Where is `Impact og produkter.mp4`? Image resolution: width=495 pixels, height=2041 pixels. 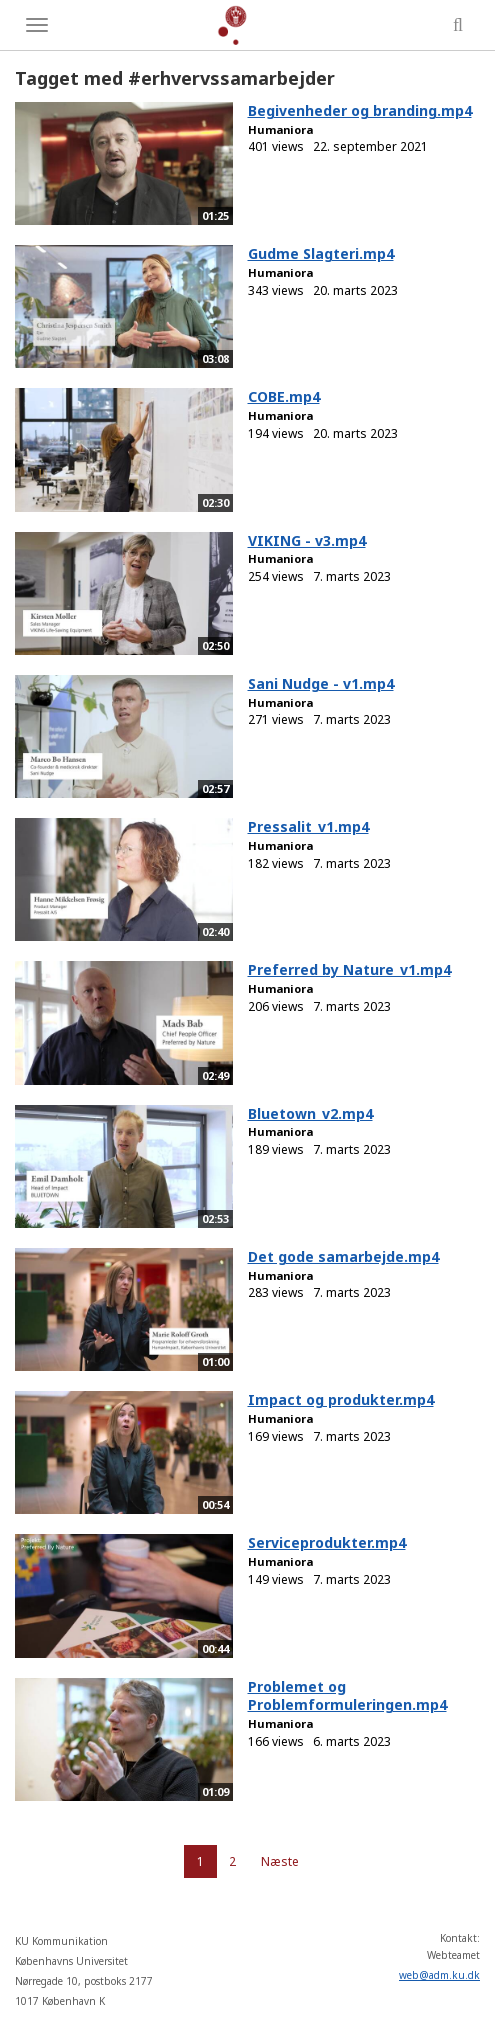 Impact og produkter.mp4 is located at coordinates (341, 1399).